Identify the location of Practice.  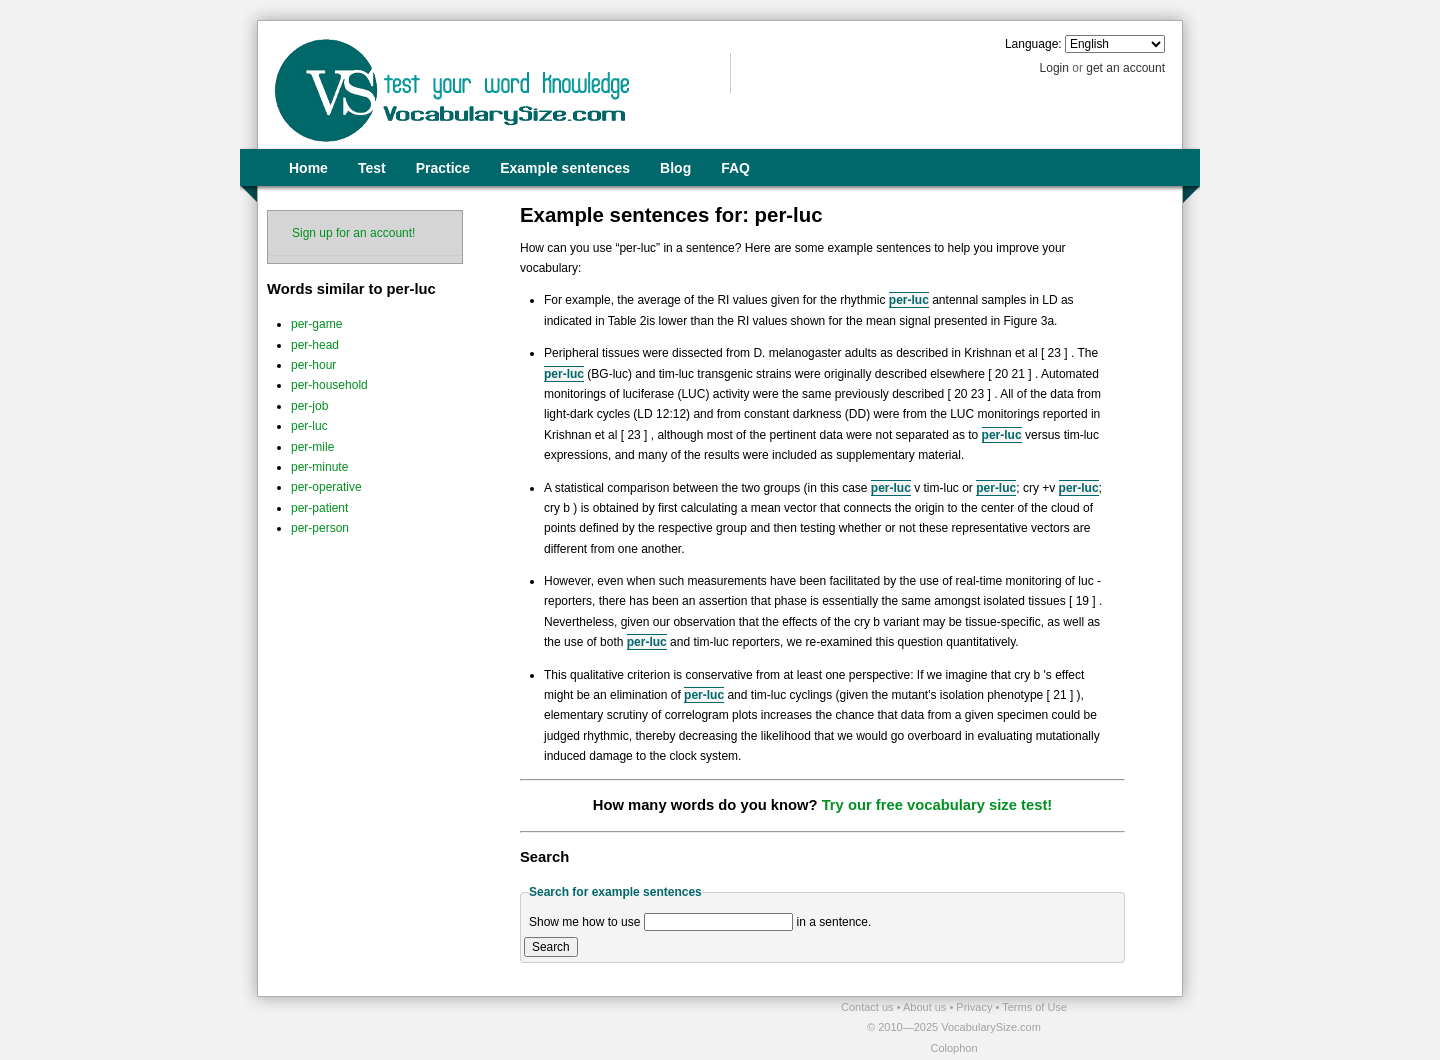
(443, 168).